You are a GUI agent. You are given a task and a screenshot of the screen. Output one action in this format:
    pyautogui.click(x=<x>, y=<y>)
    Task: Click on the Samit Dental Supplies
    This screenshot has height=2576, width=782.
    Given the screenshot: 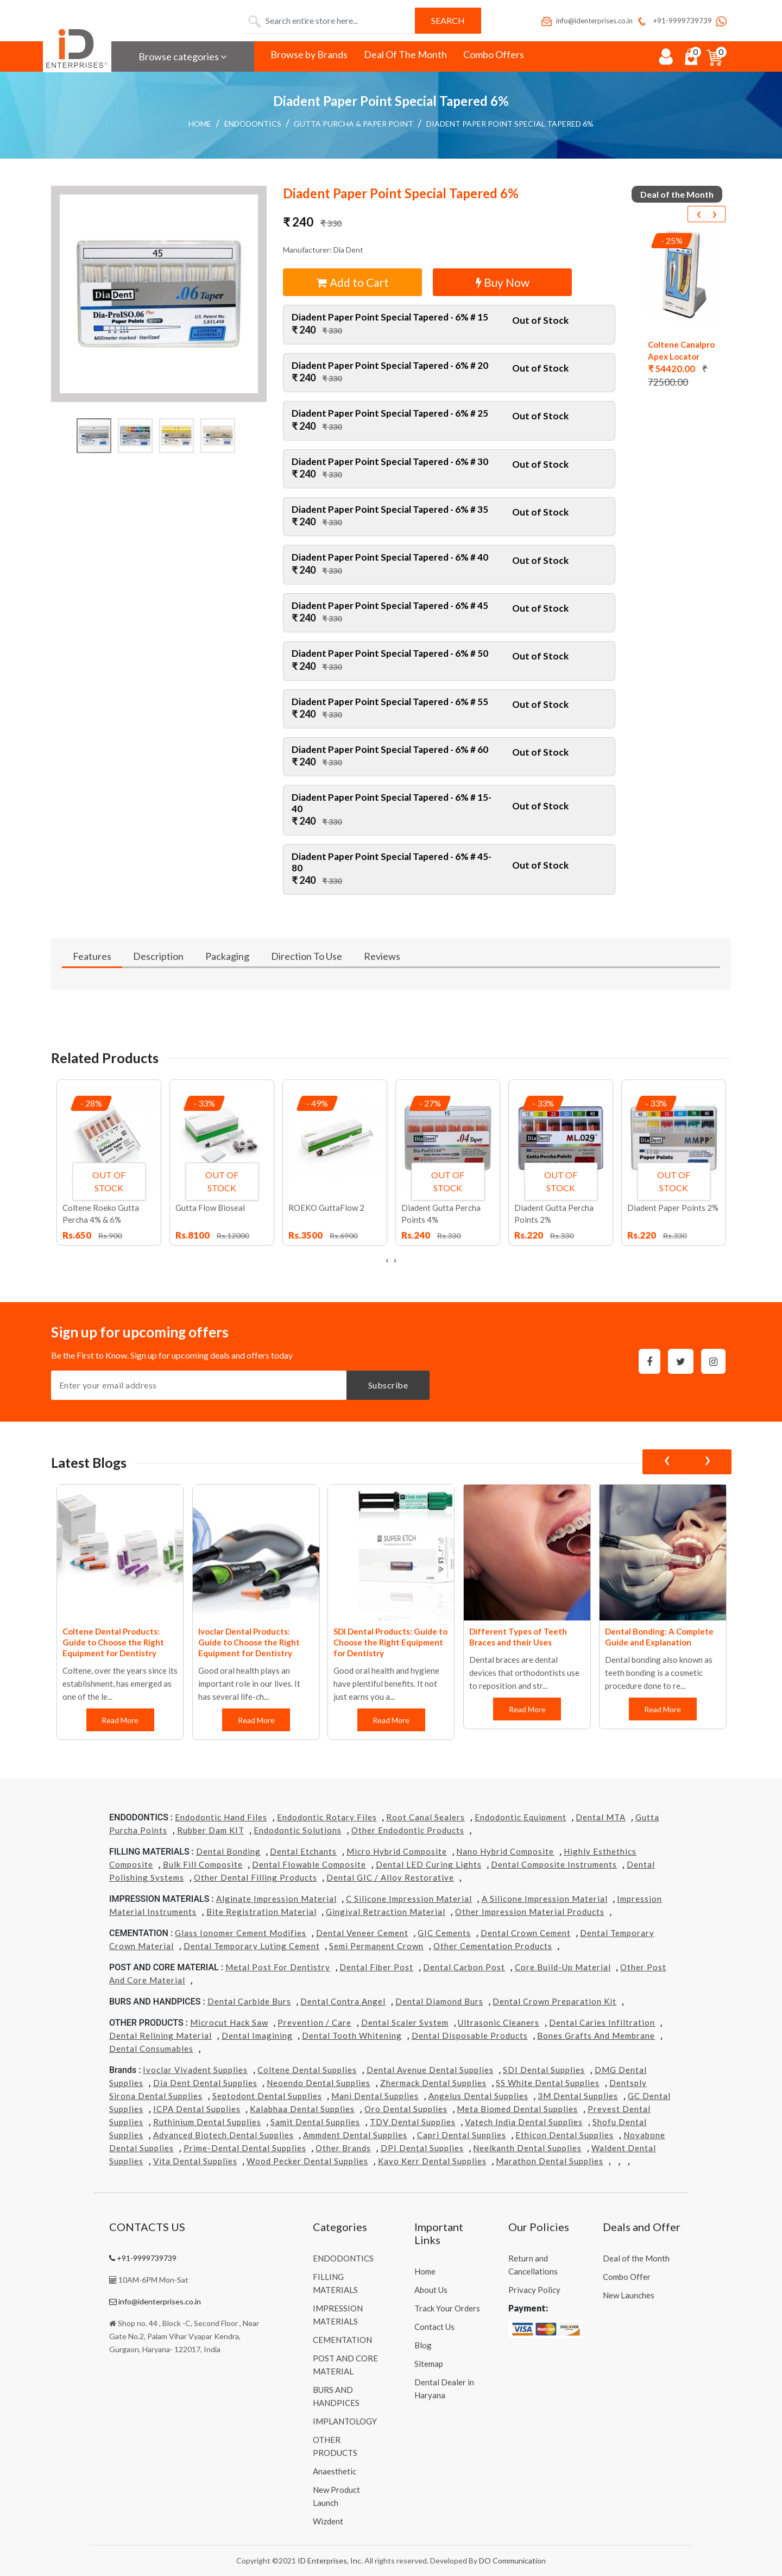 What is the action you would take?
    pyautogui.click(x=315, y=2122)
    